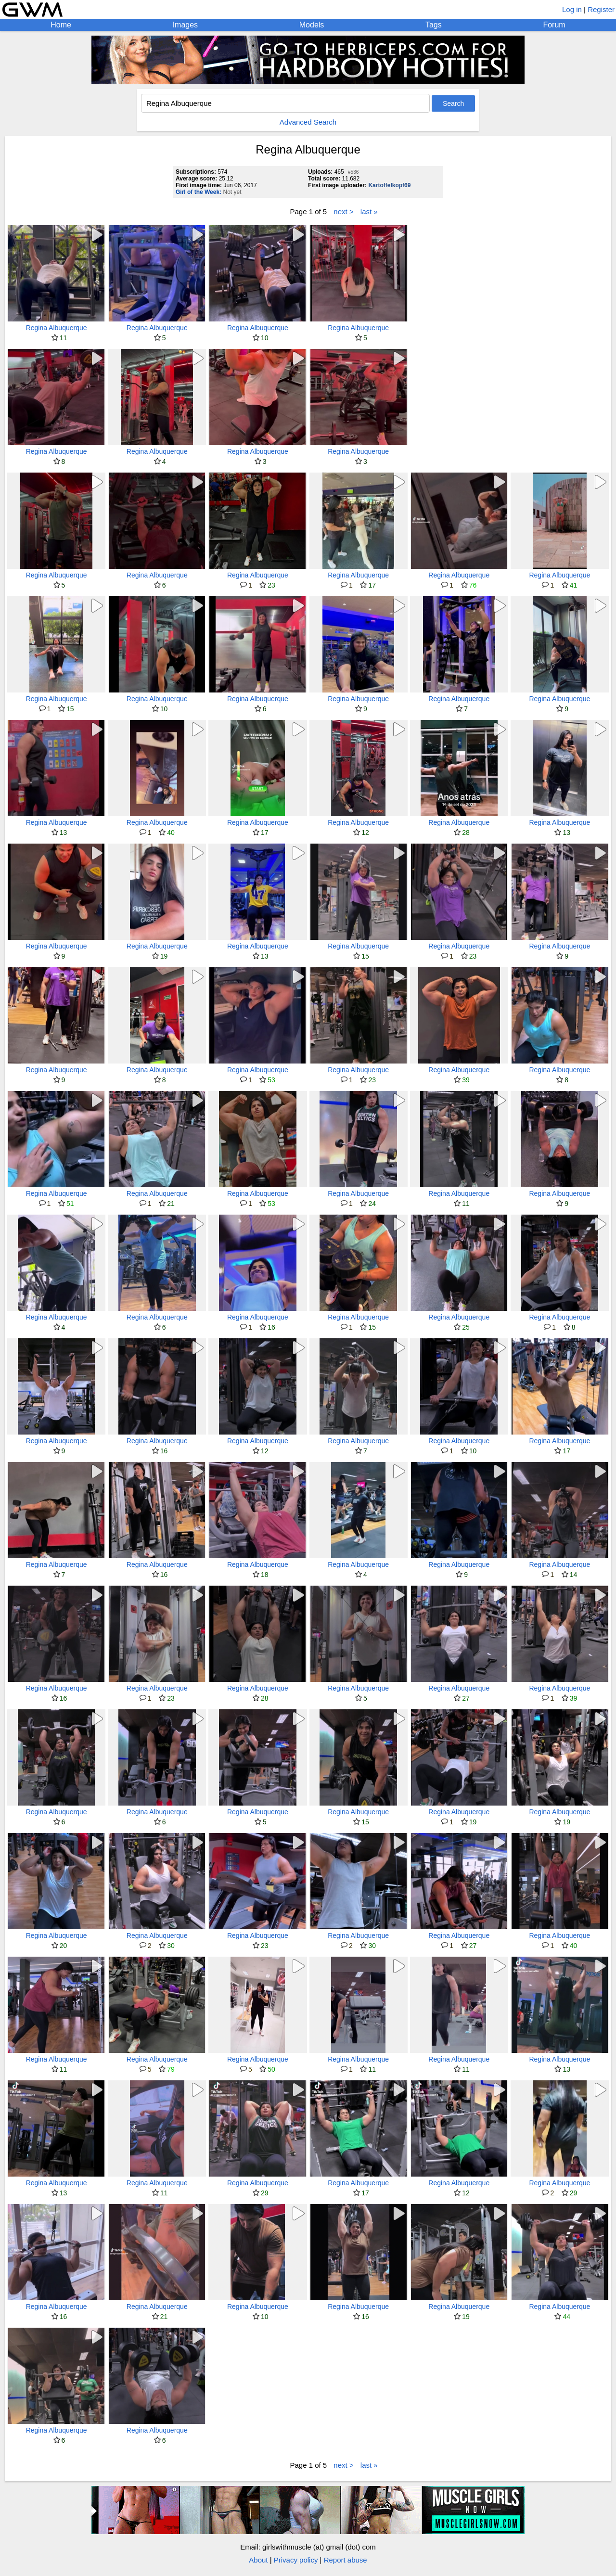 The width and height of the screenshot is (616, 2576). I want to click on Register, so click(601, 9).